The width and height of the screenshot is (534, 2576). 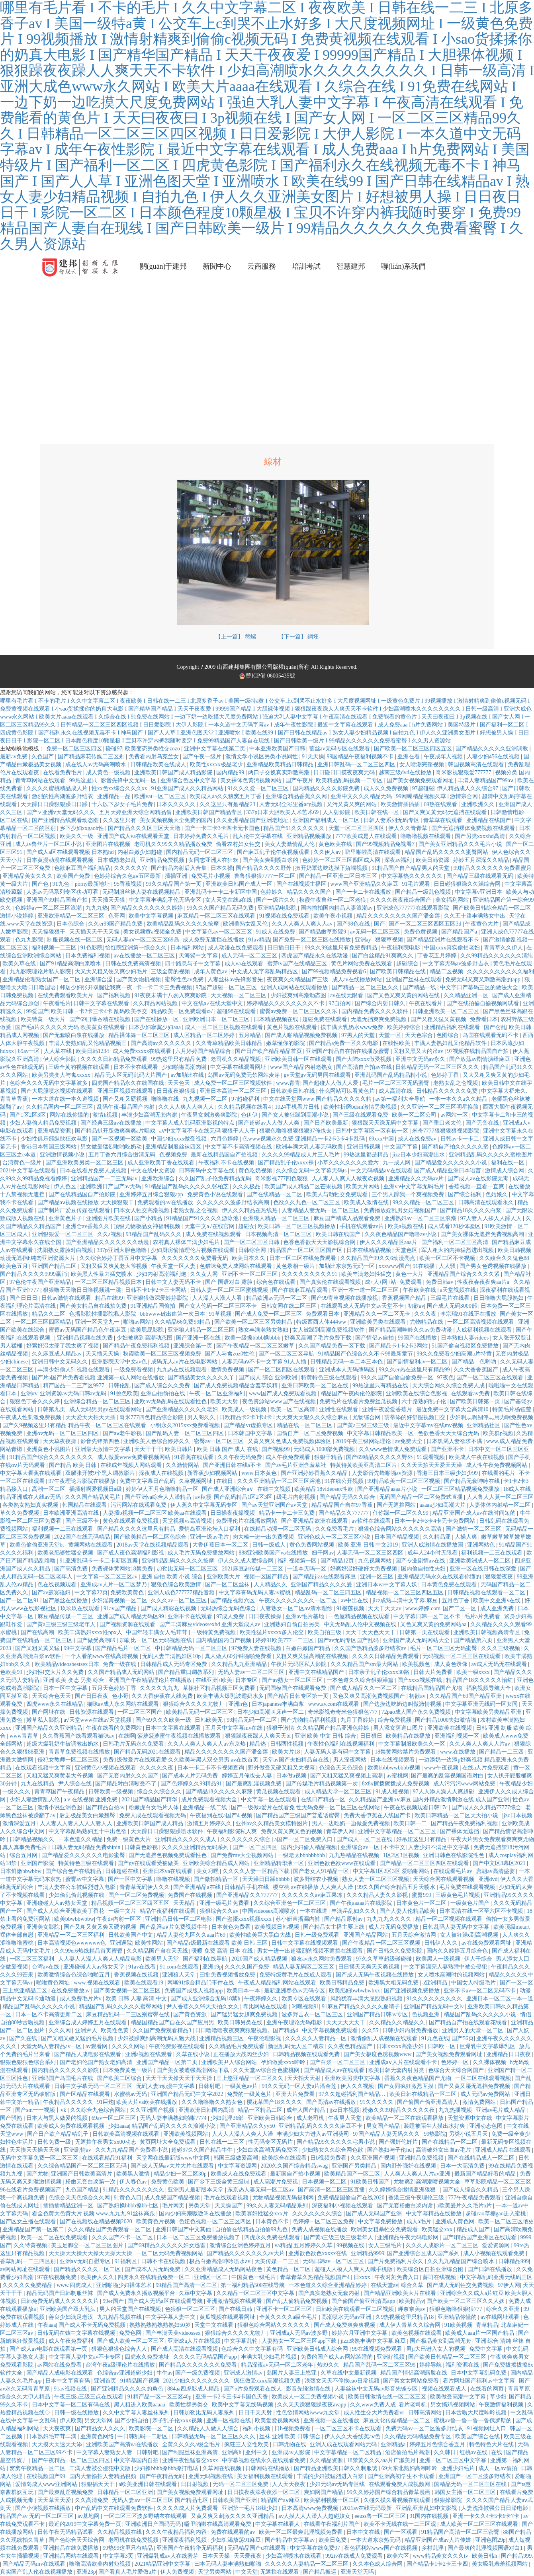 What do you see at coordinates (313, 757) in the screenshot?
I see `91天天操` at bounding box center [313, 757].